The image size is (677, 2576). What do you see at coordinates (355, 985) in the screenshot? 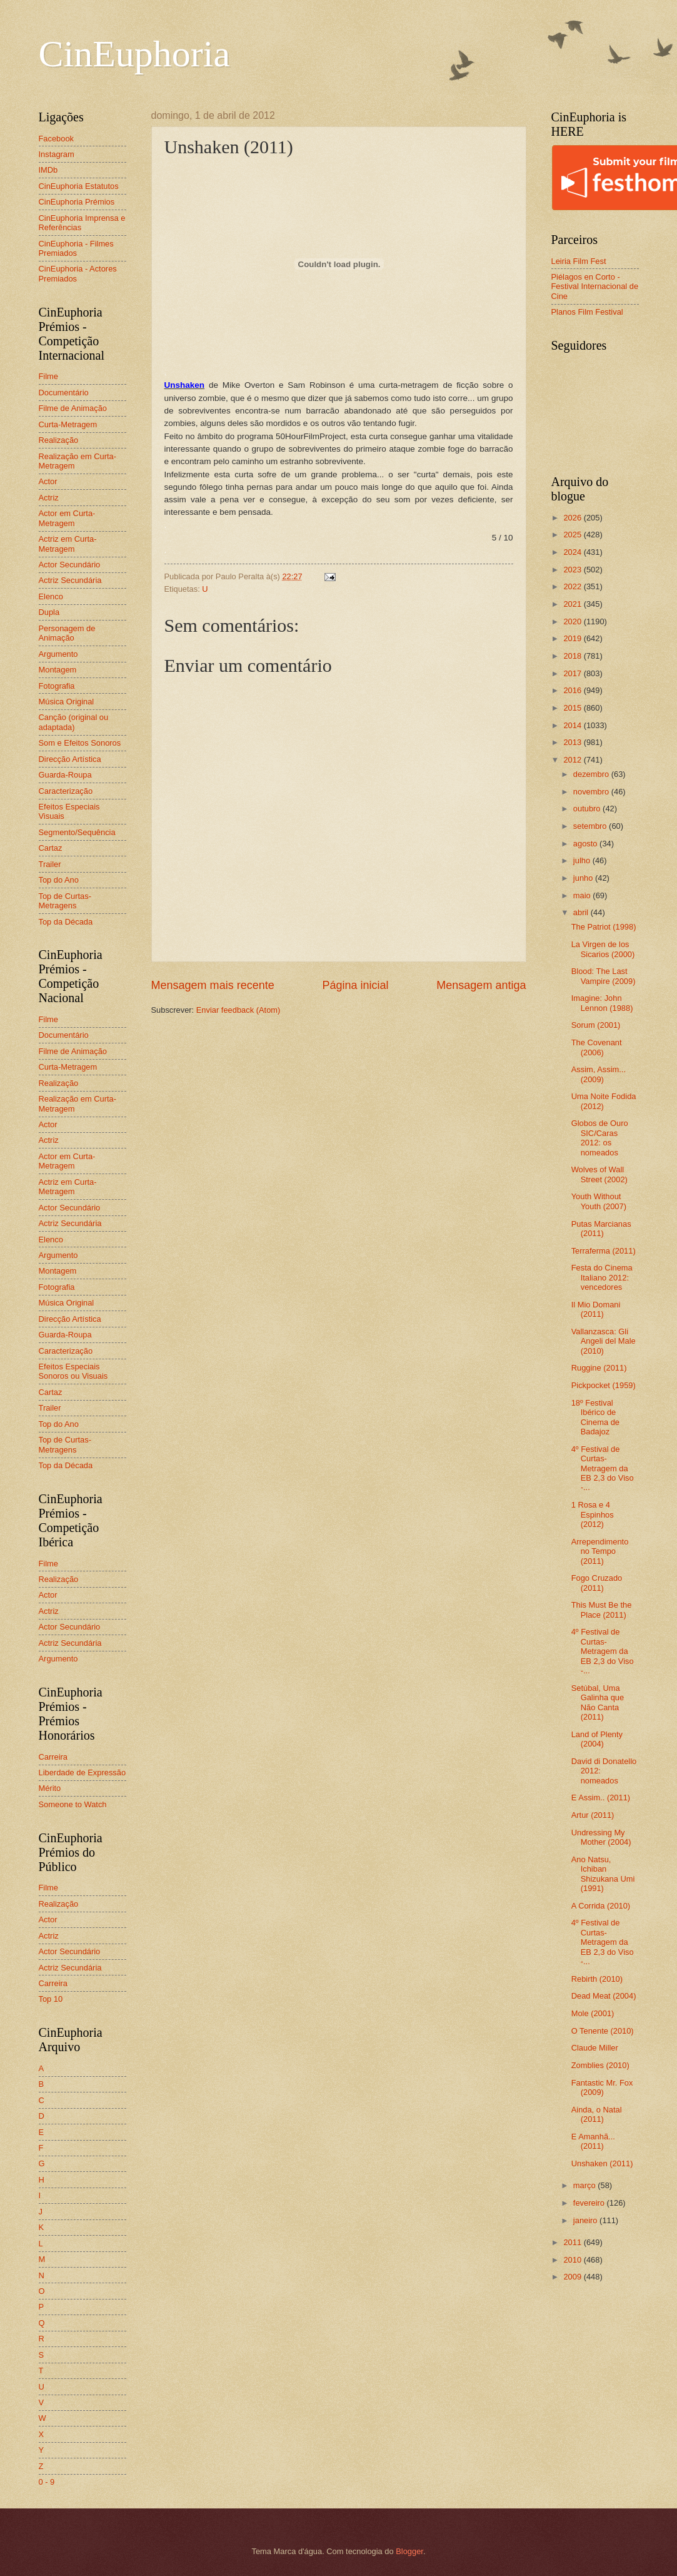
I see `Página inicial` at bounding box center [355, 985].